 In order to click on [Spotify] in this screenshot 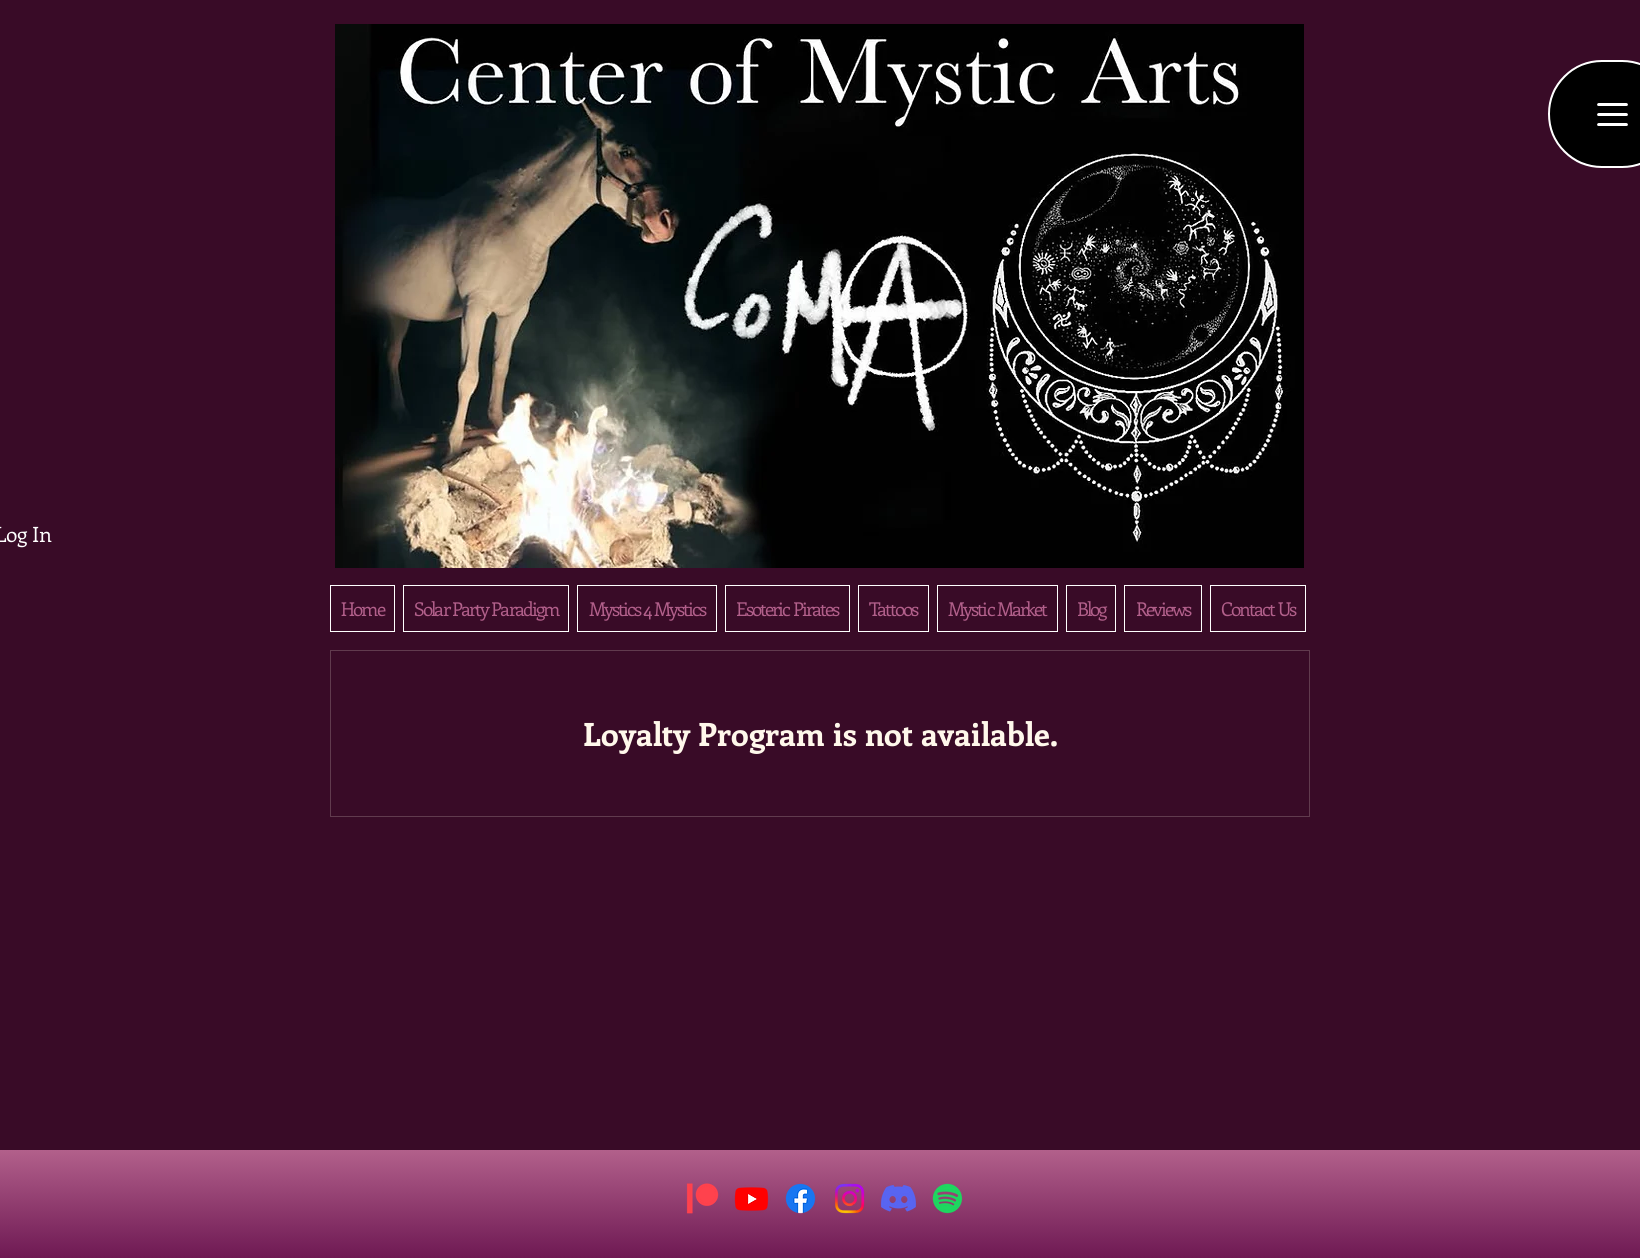, I will do `click(947, 1198)`.